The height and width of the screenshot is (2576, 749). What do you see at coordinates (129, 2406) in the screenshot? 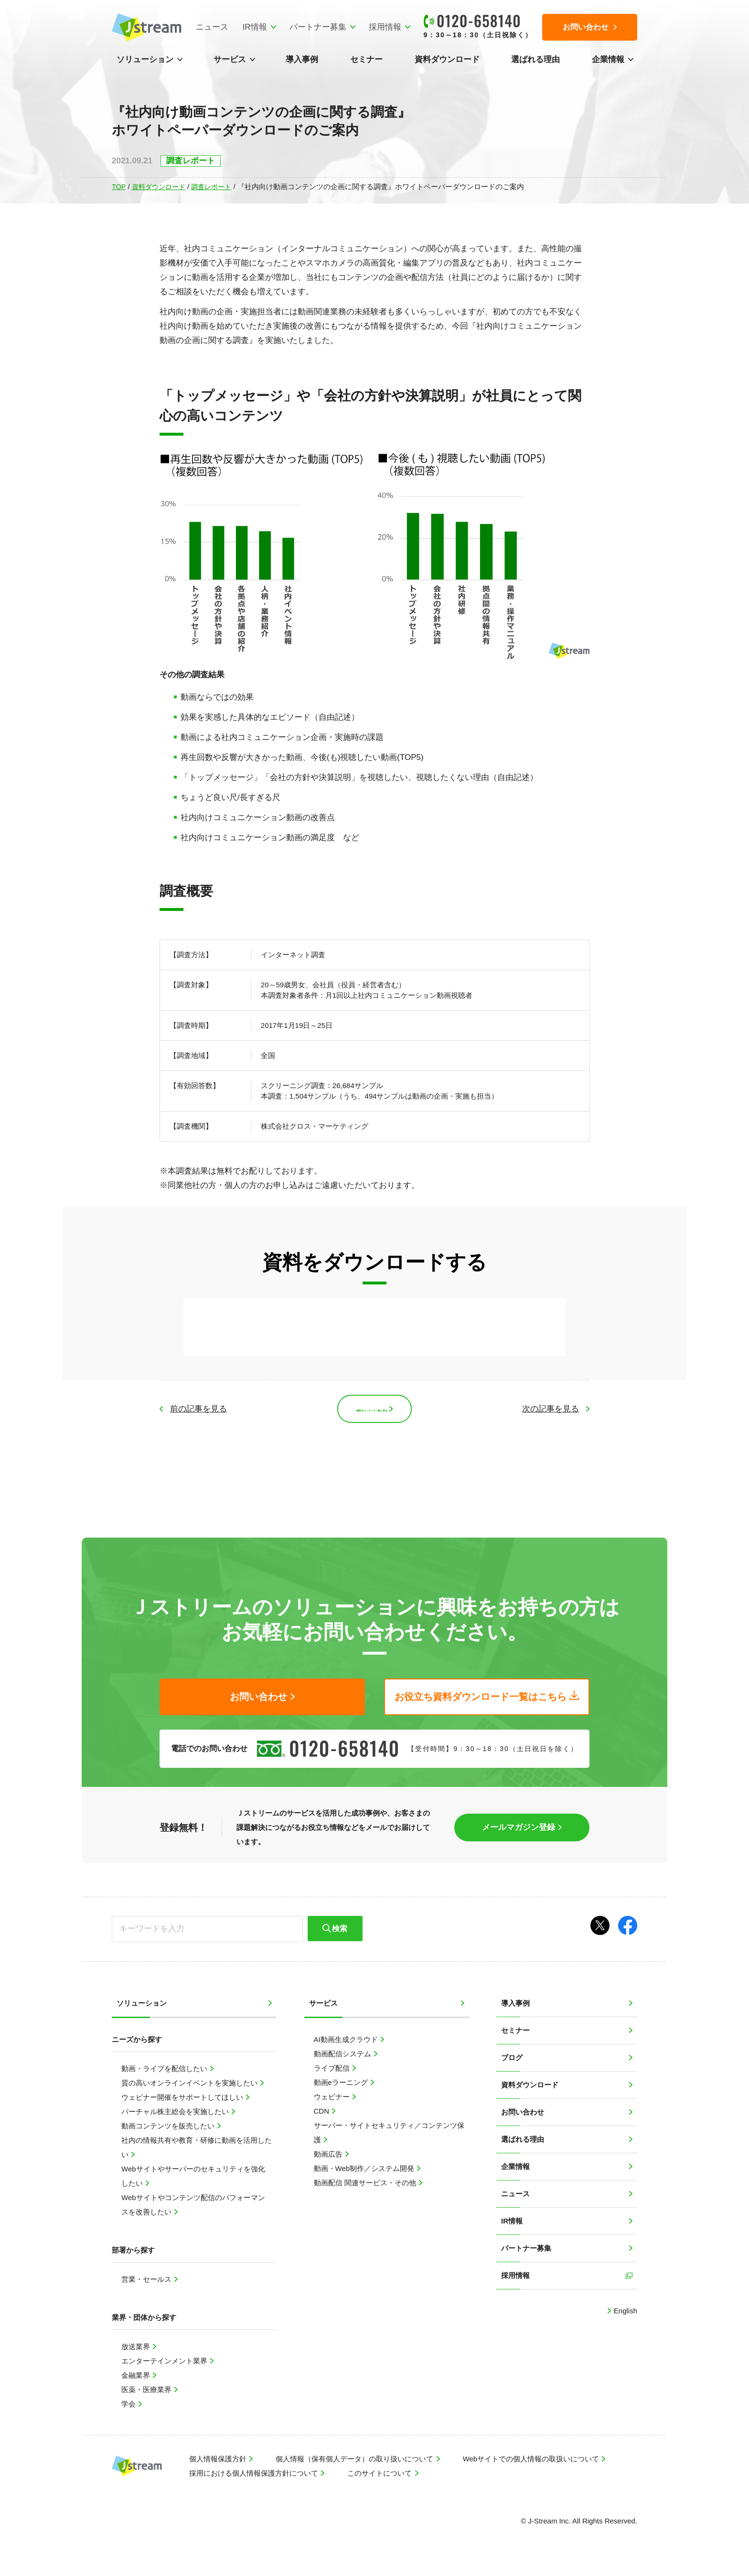
I see `学会` at bounding box center [129, 2406].